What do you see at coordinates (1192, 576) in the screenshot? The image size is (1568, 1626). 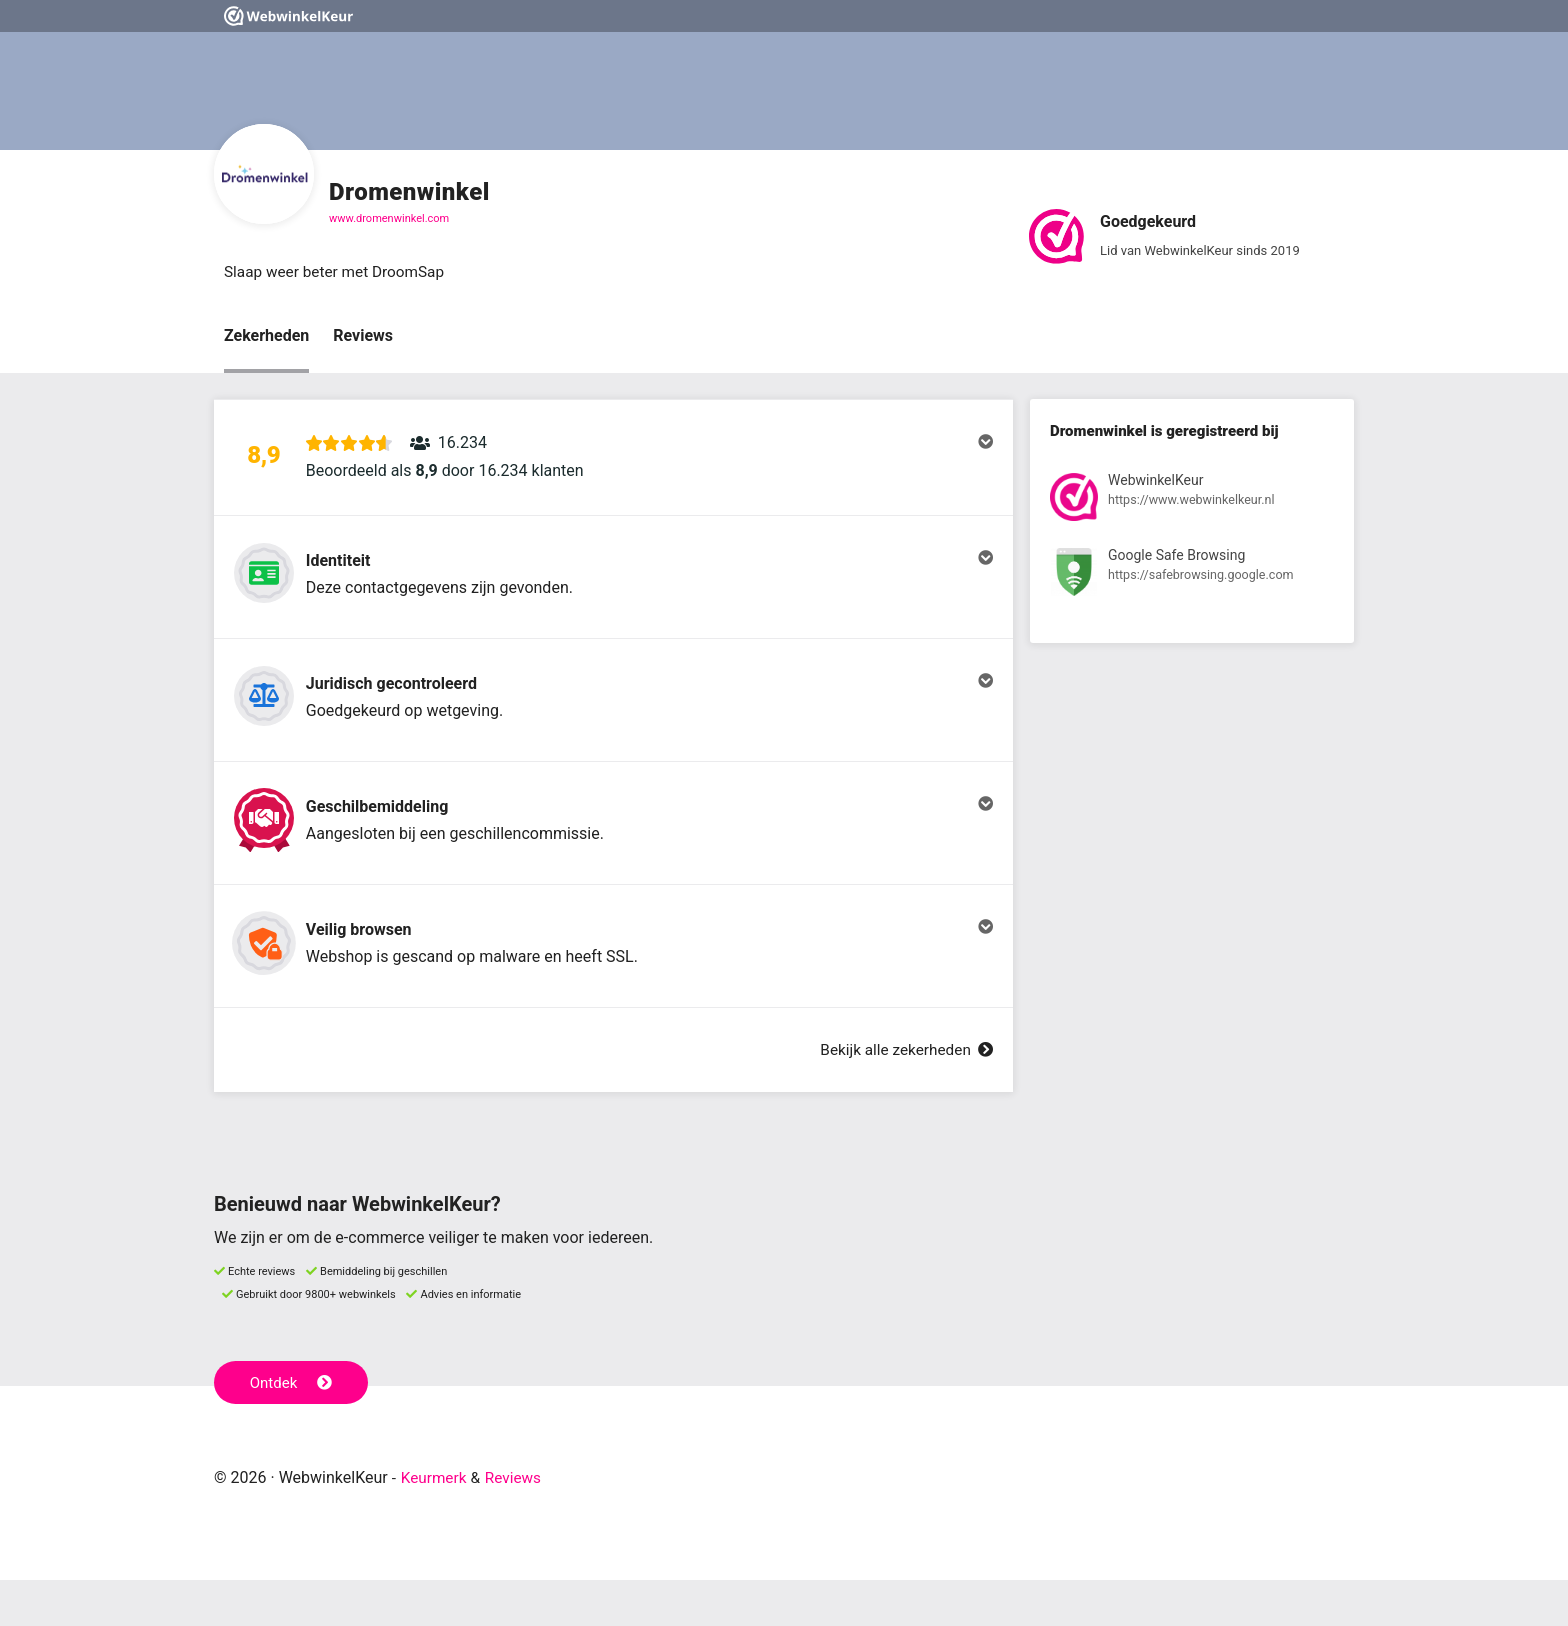 I see `[Bekijk registratie bij Google Safe Browsing]` at bounding box center [1192, 576].